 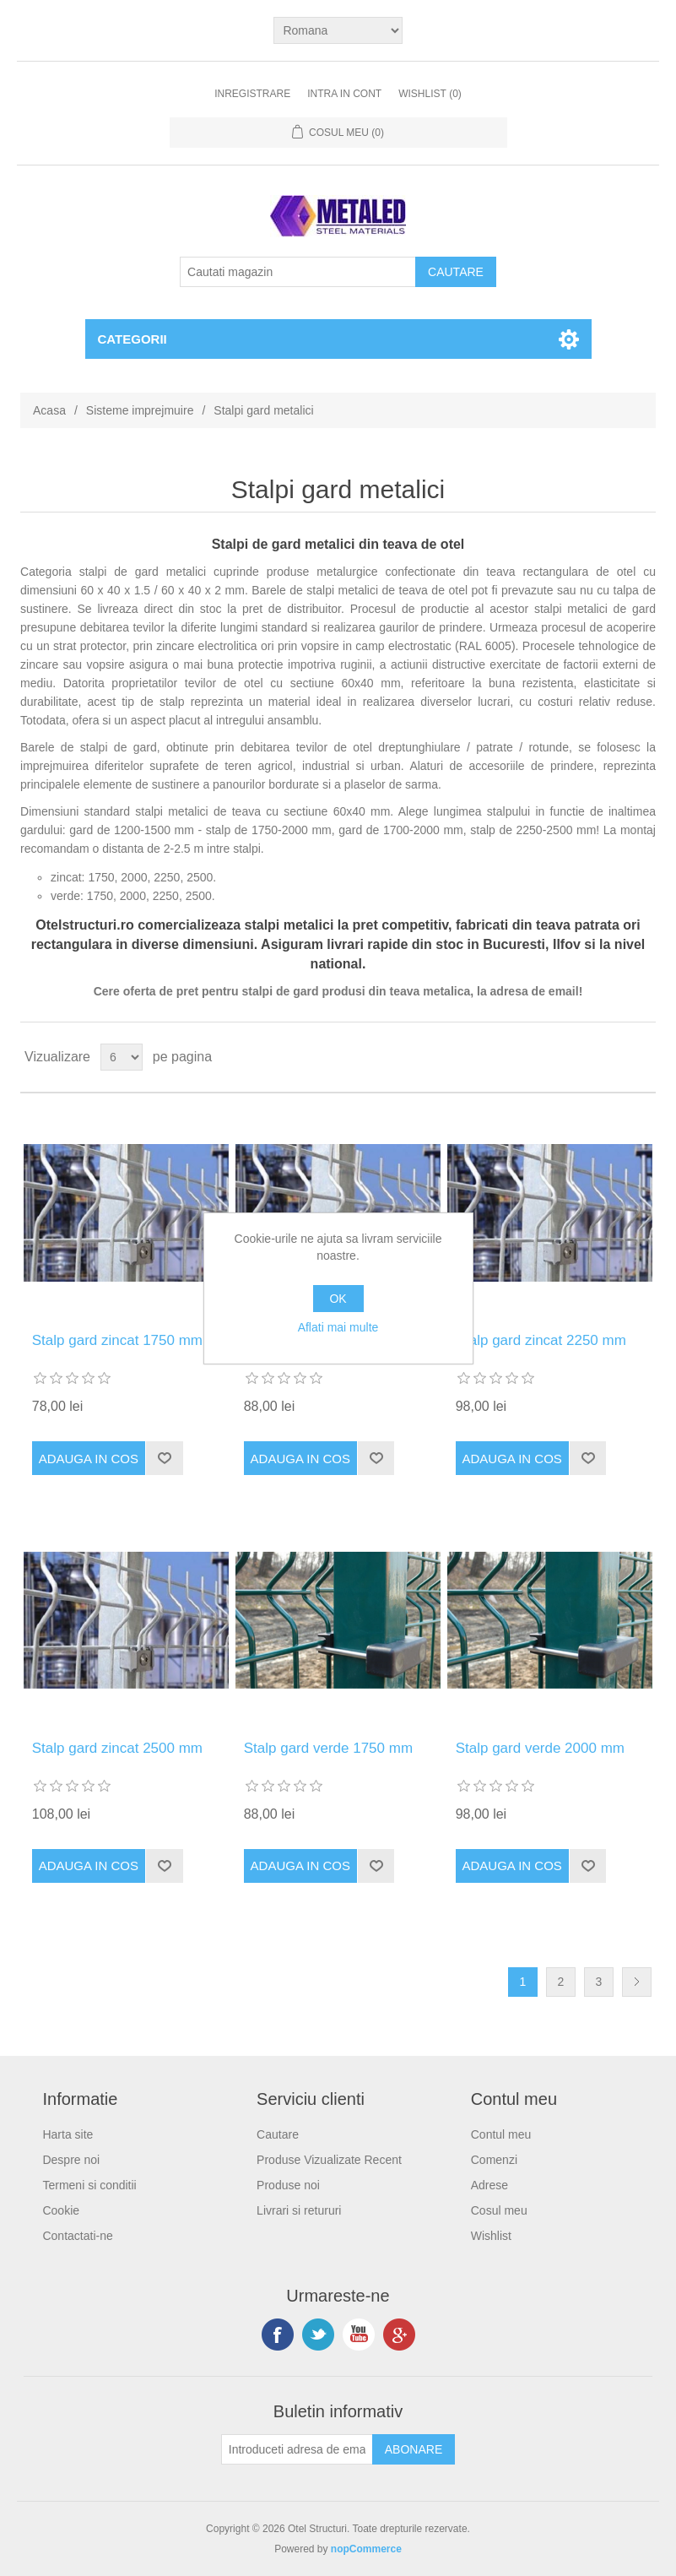 What do you see at coordinates (499, 2210) in the screenshot?
I see `Cosul meu` at bounding box center [499, 2210].